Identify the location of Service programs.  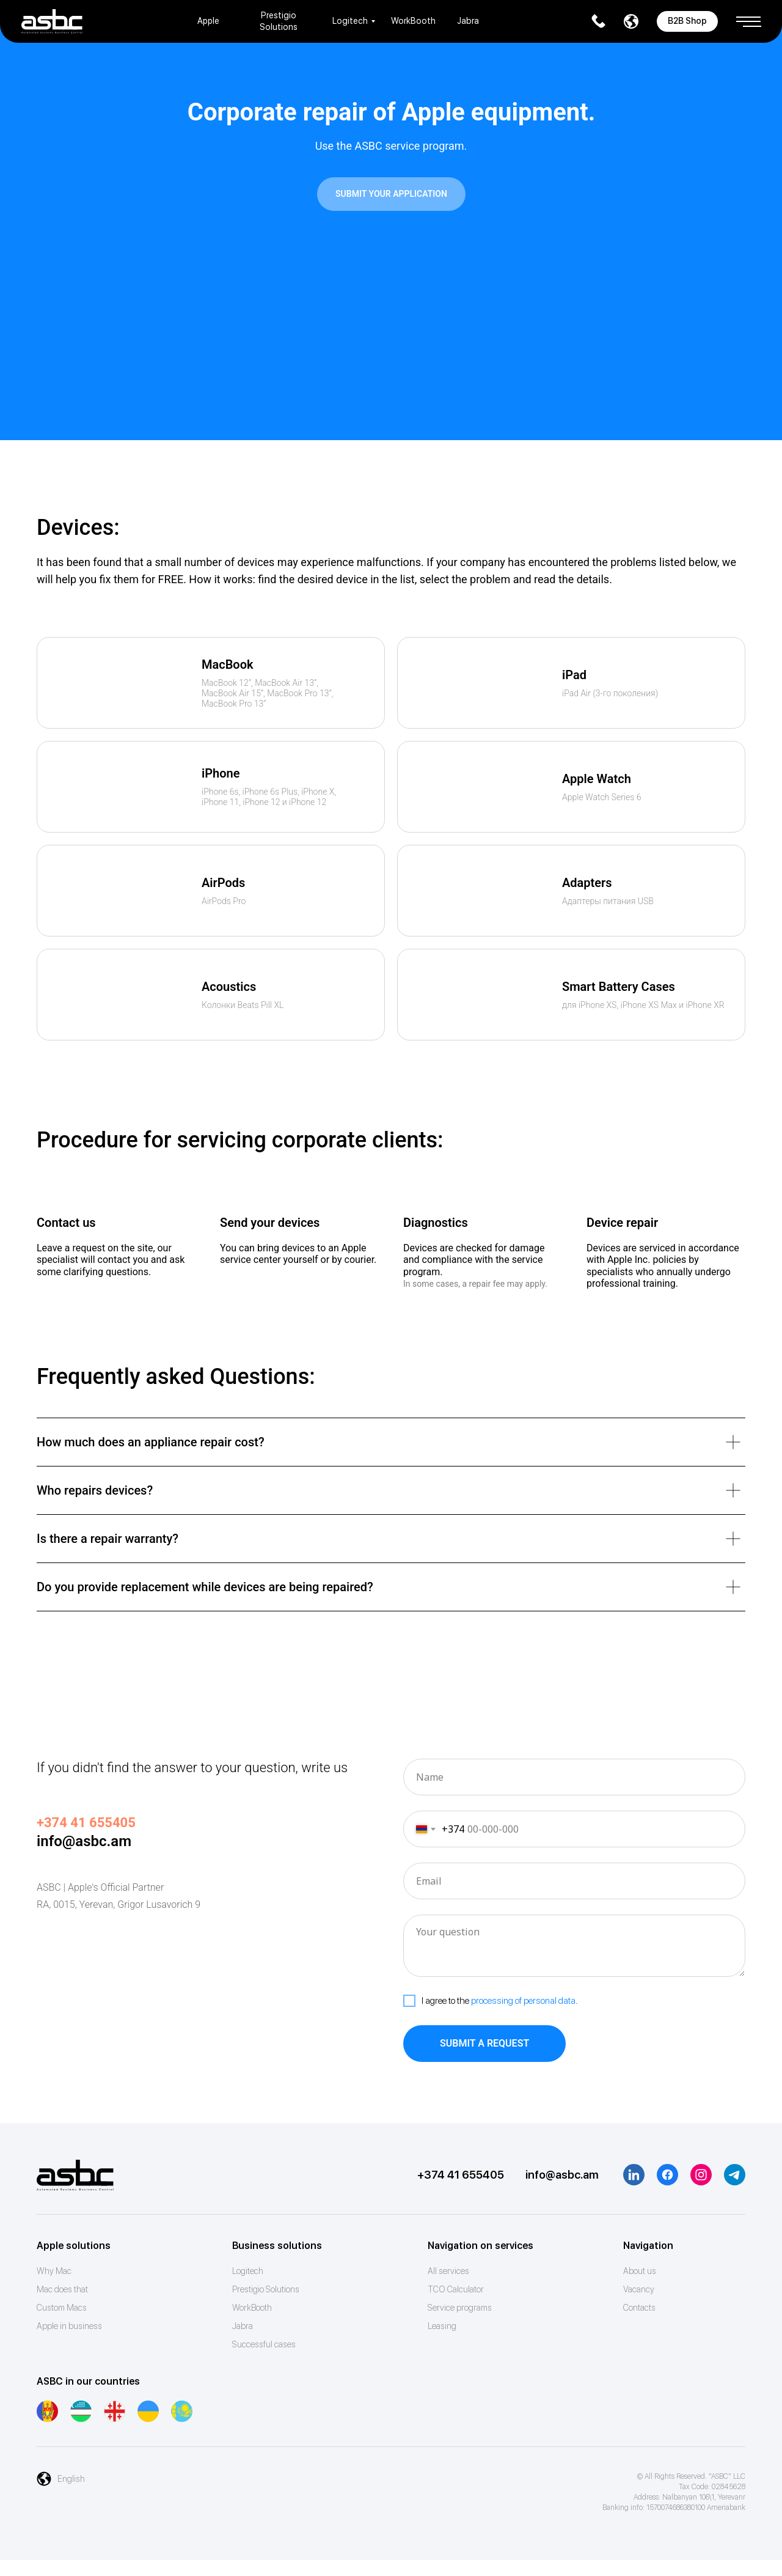
(460, 2308).